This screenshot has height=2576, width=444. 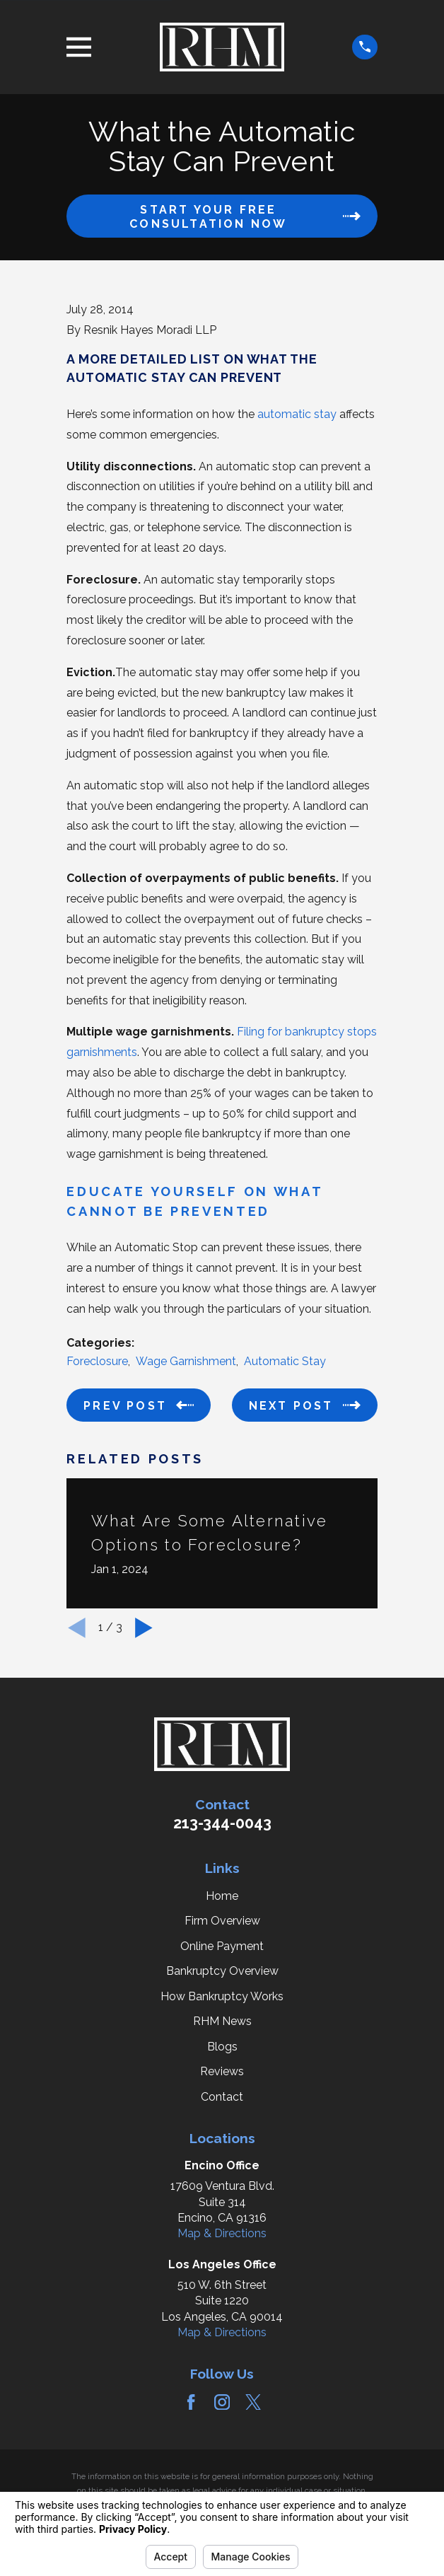 I want to click on [View next item], so click(x=144, y=1628).